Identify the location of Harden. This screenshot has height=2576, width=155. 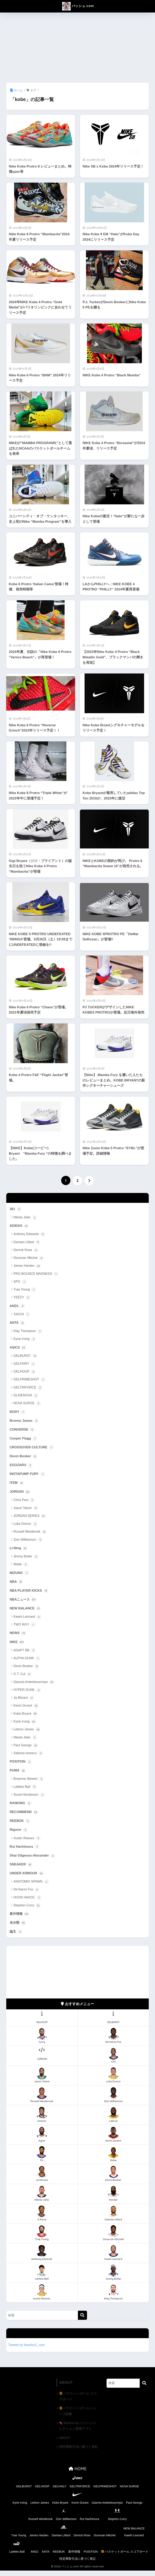
(113, 2198).